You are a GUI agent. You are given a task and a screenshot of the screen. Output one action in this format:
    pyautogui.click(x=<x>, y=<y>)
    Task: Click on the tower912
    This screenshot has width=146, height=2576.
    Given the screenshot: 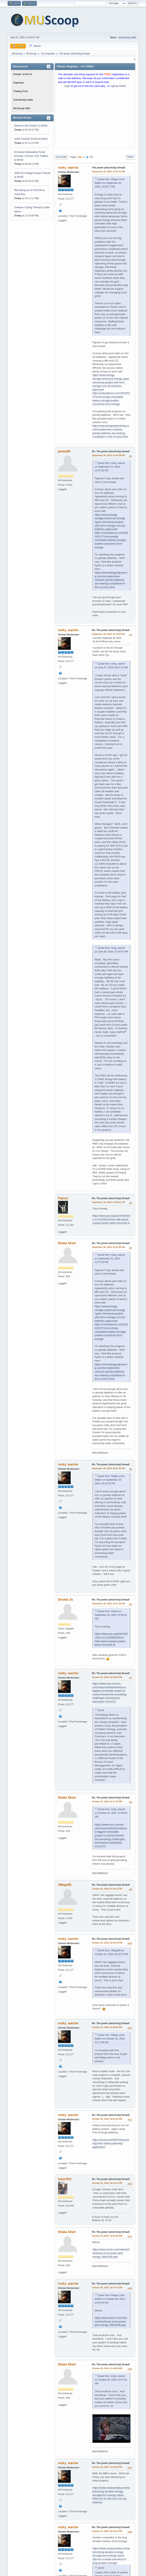 What is the action you would take?
    pyautogui.click(x=64, y=2179)
    